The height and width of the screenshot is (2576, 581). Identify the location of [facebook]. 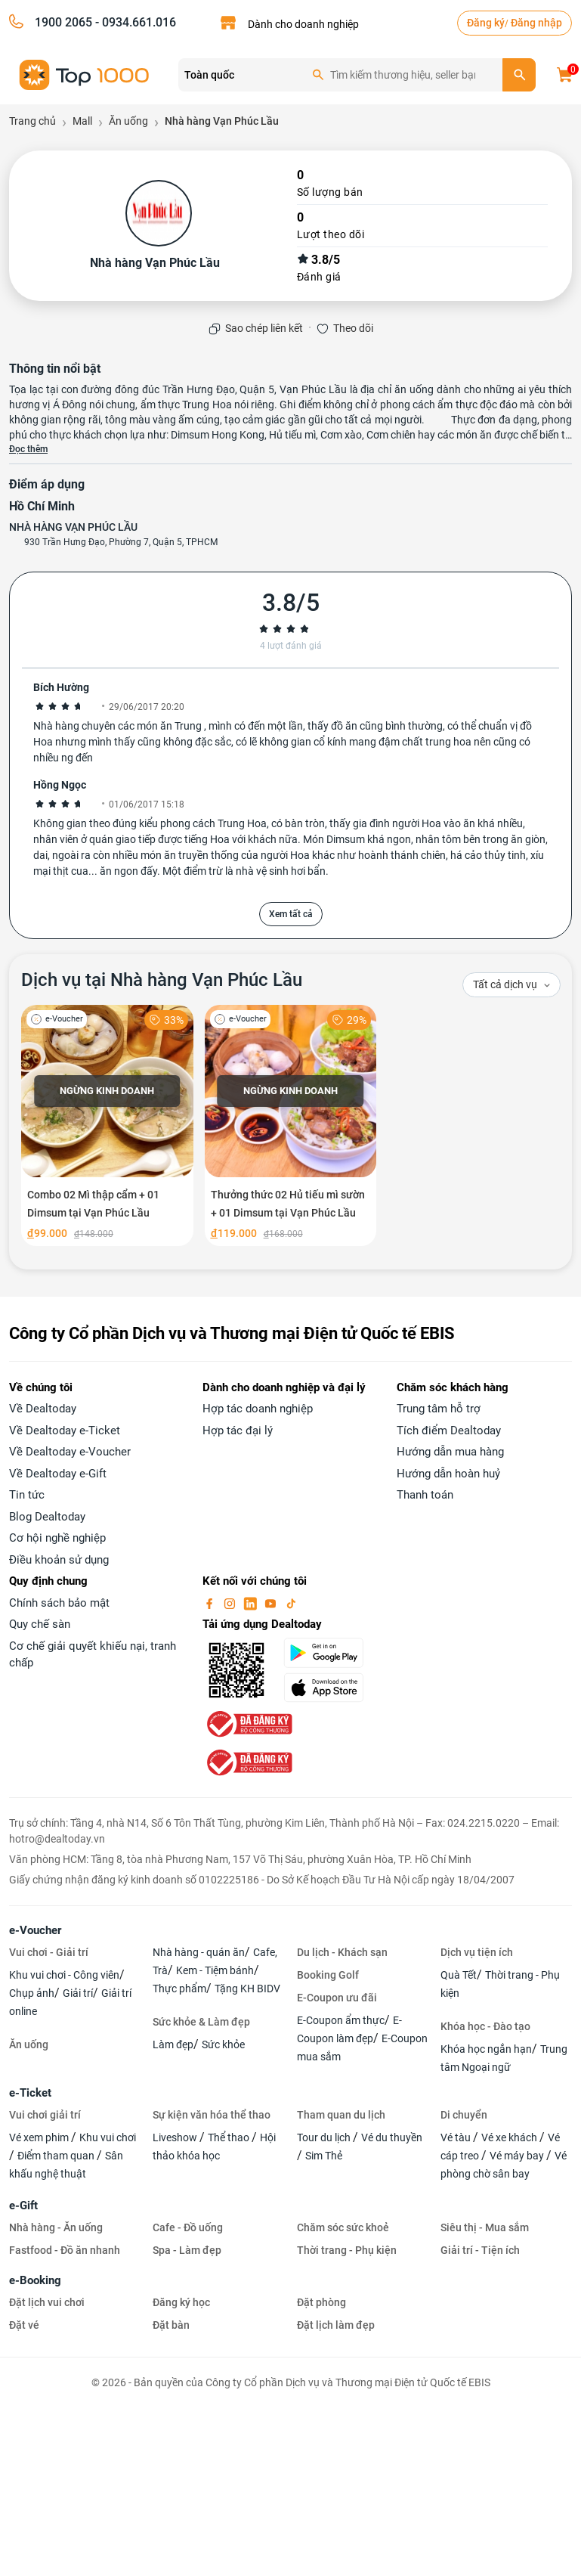
(210, 1603).